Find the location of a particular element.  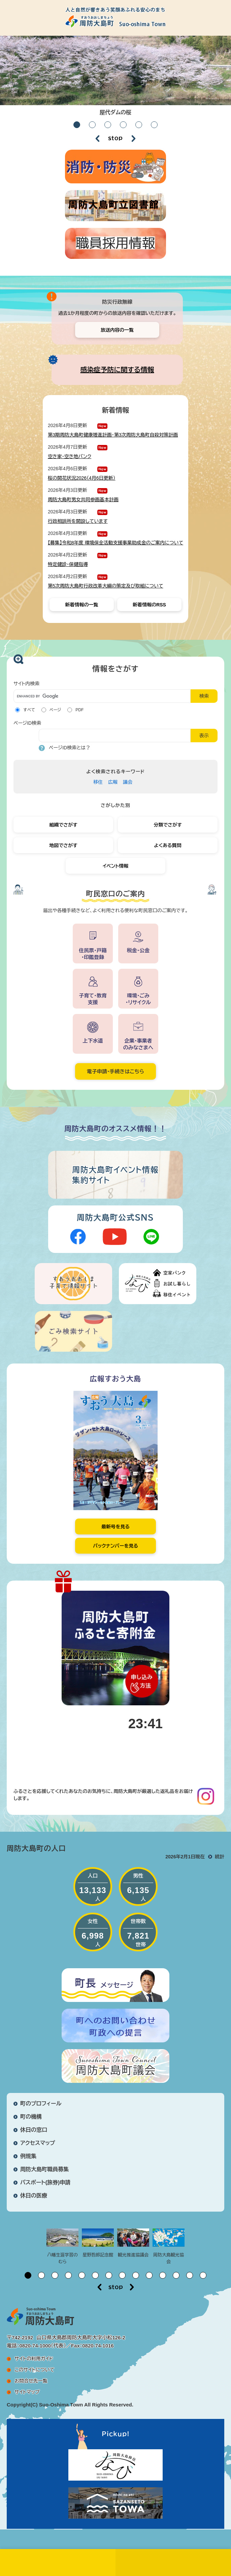

最新号を見る is located at coordinates (115, 1526).